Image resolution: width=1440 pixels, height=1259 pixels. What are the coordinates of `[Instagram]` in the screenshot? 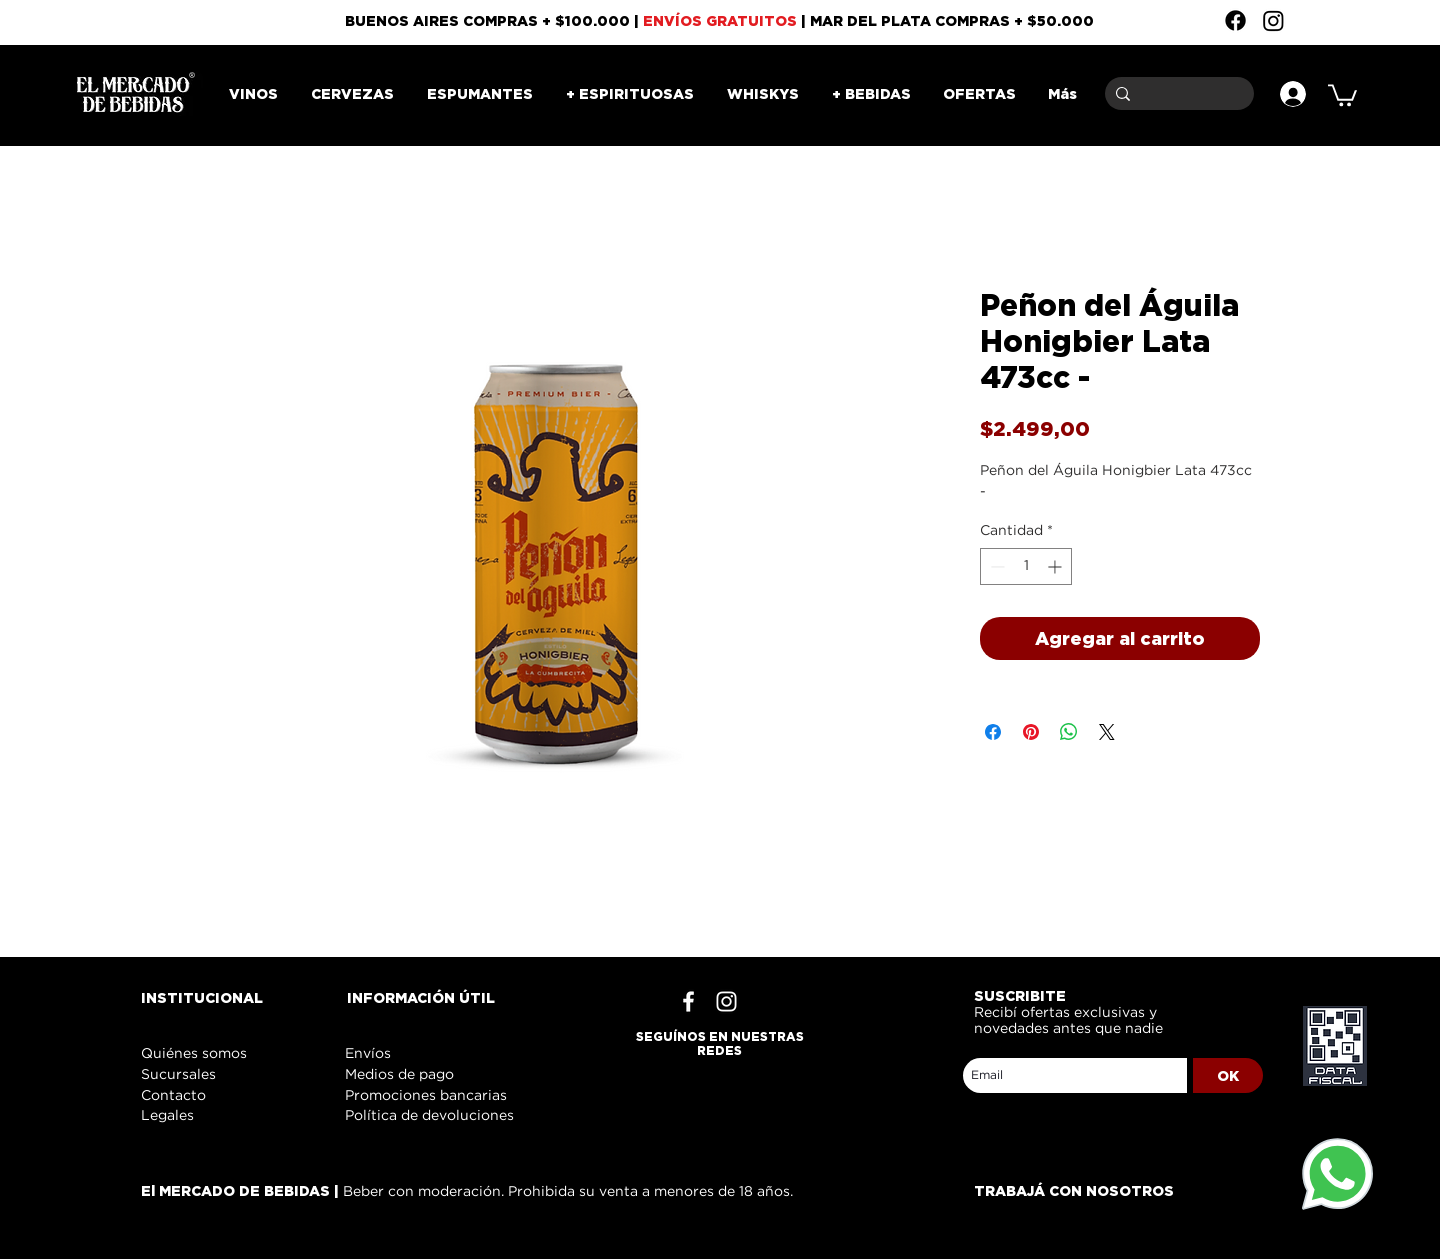 It's located at (1273, 20).